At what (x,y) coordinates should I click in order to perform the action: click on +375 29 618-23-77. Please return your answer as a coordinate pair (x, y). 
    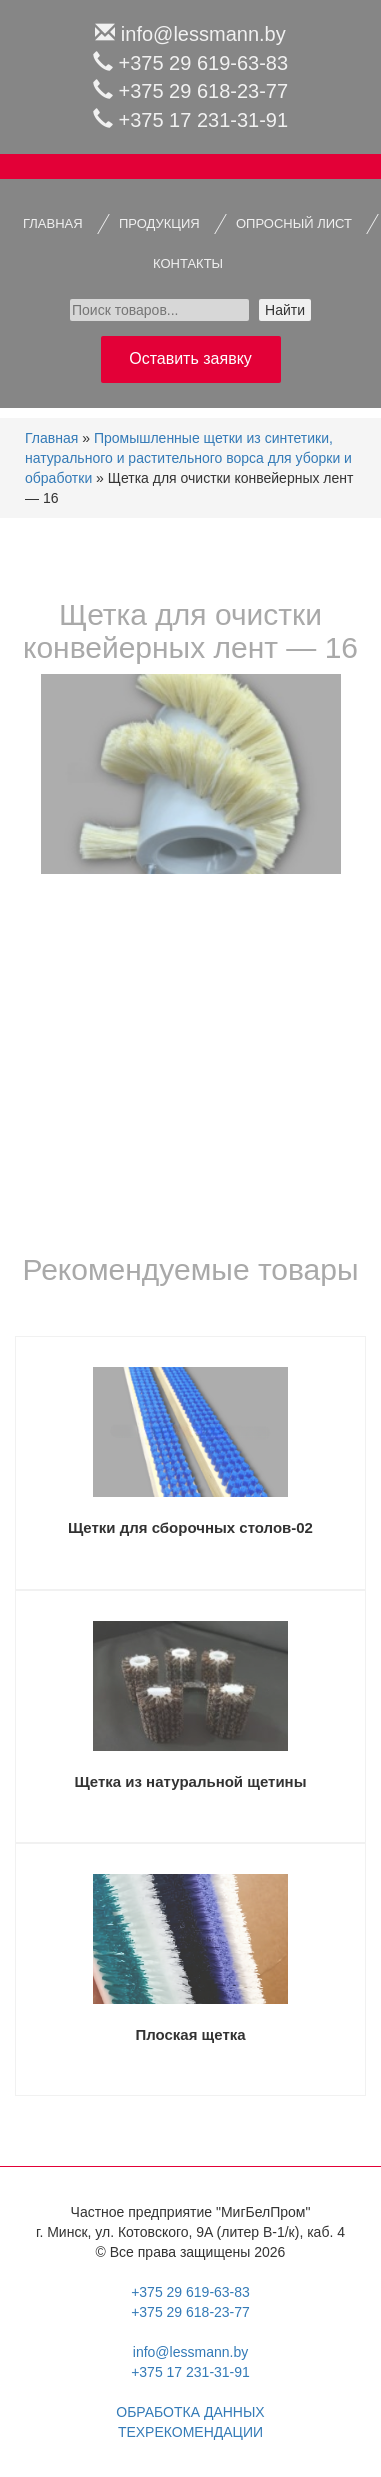
    Looking at the image, I should click on (203, 91).